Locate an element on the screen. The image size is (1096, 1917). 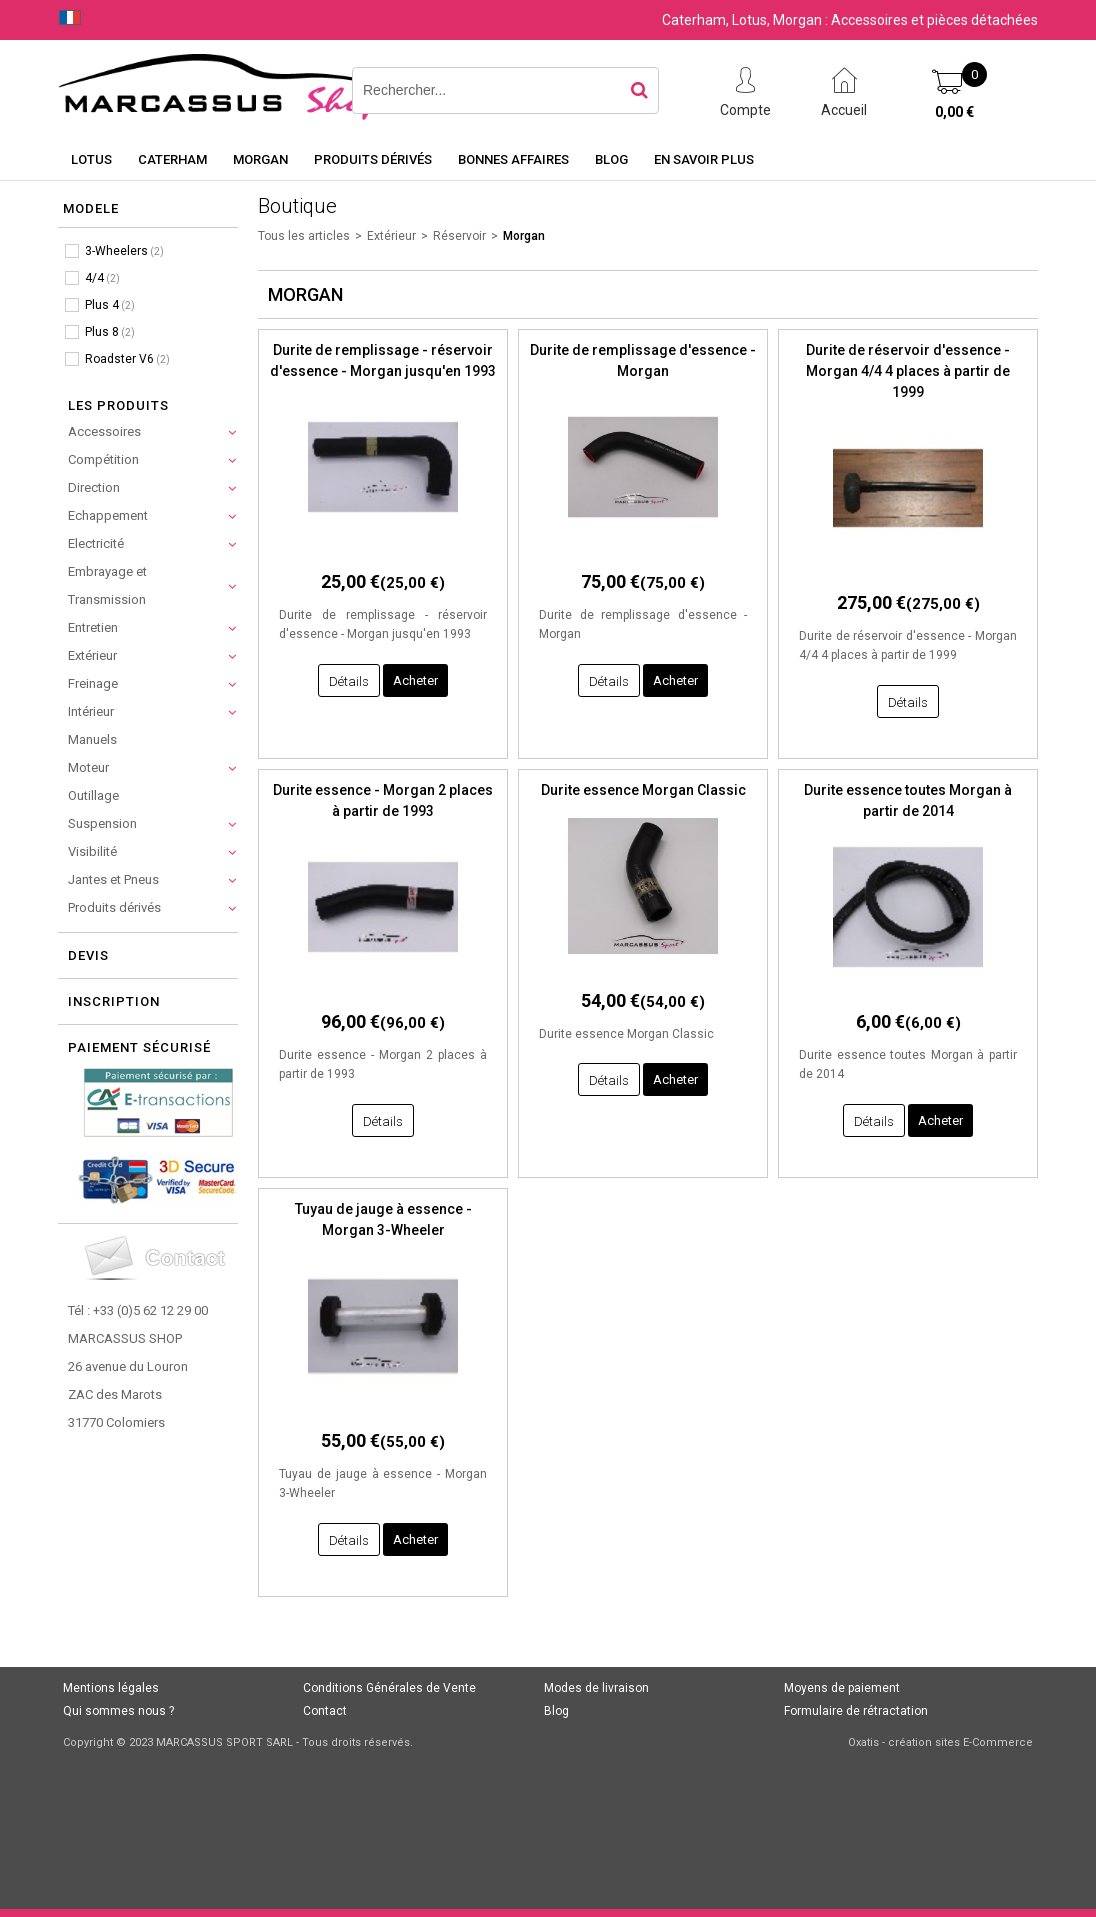
Manuels is located at coordinates (92, 739).